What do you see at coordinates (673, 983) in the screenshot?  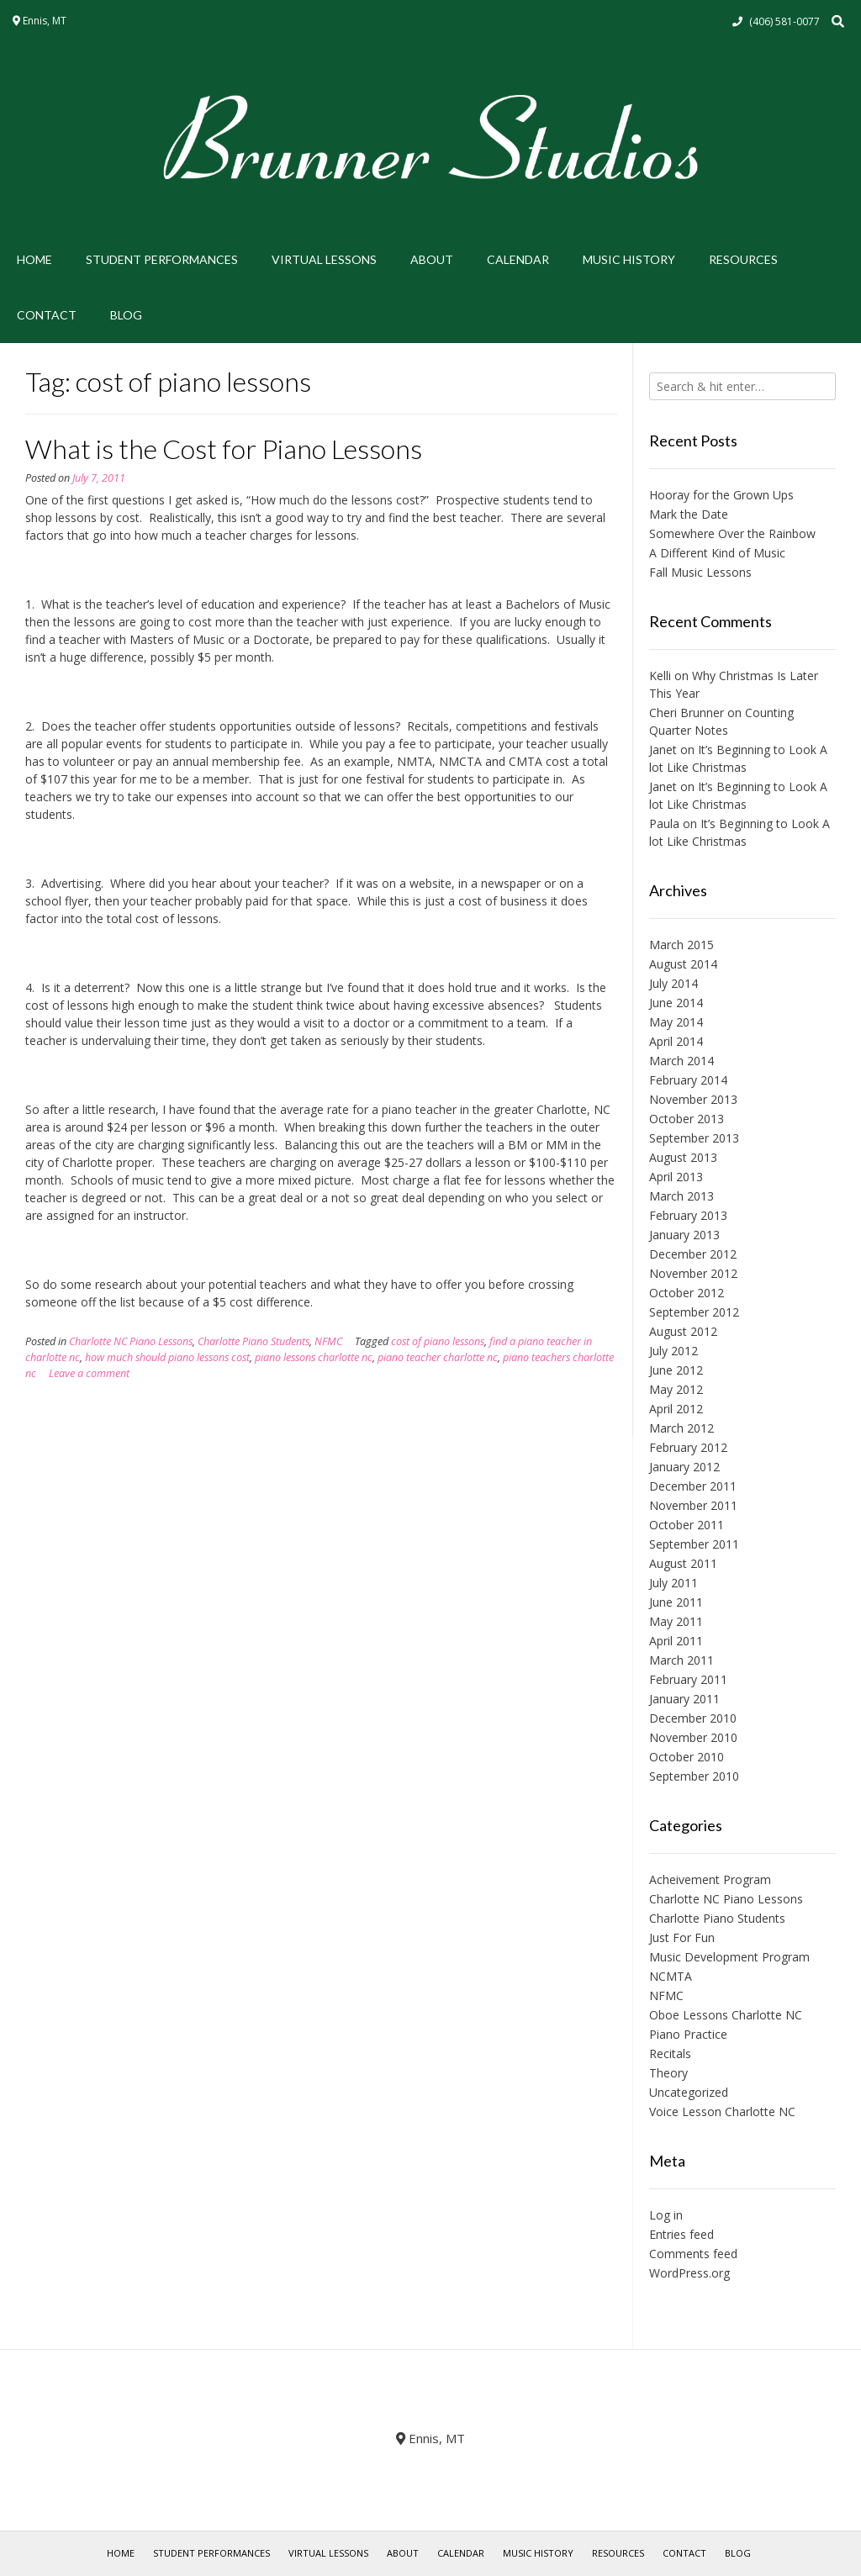 I see `July 2014` at bounding box center [673, 983].